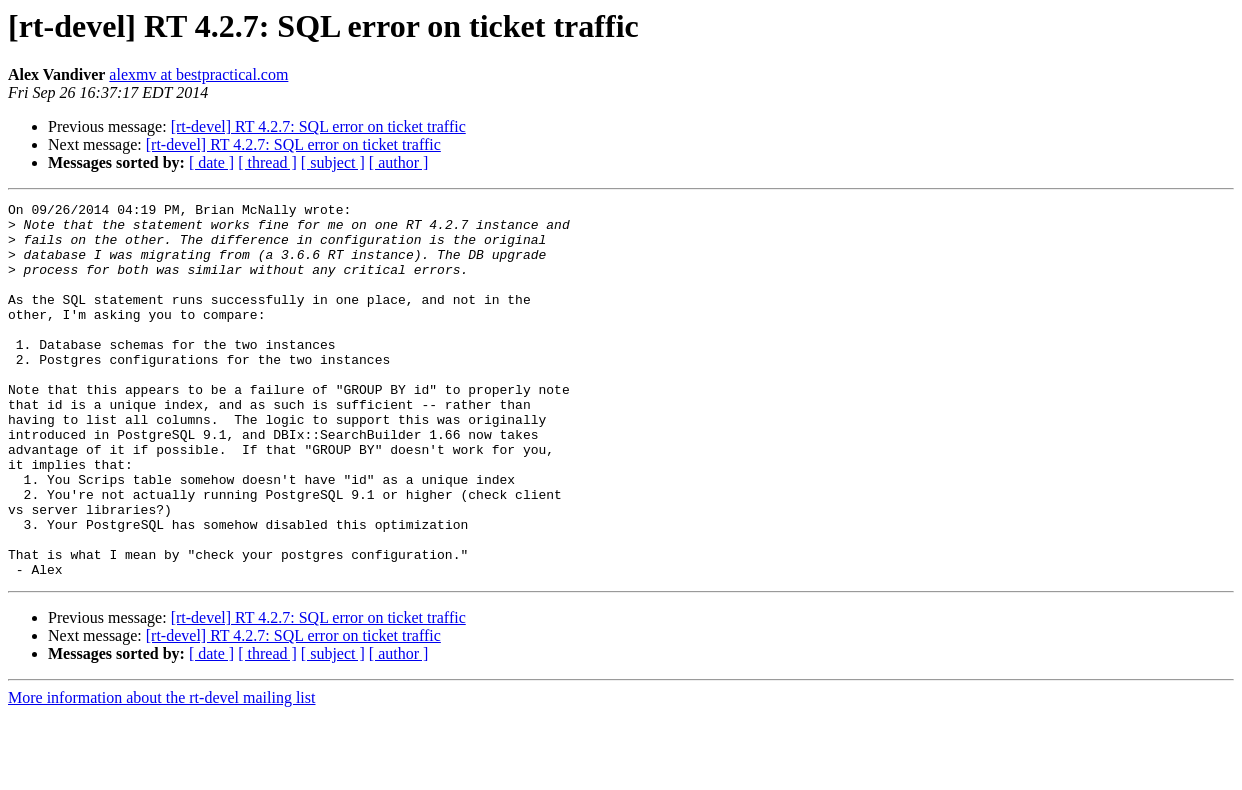  I want to click on More information about the rt-devel mailing list, so click(161, 772).